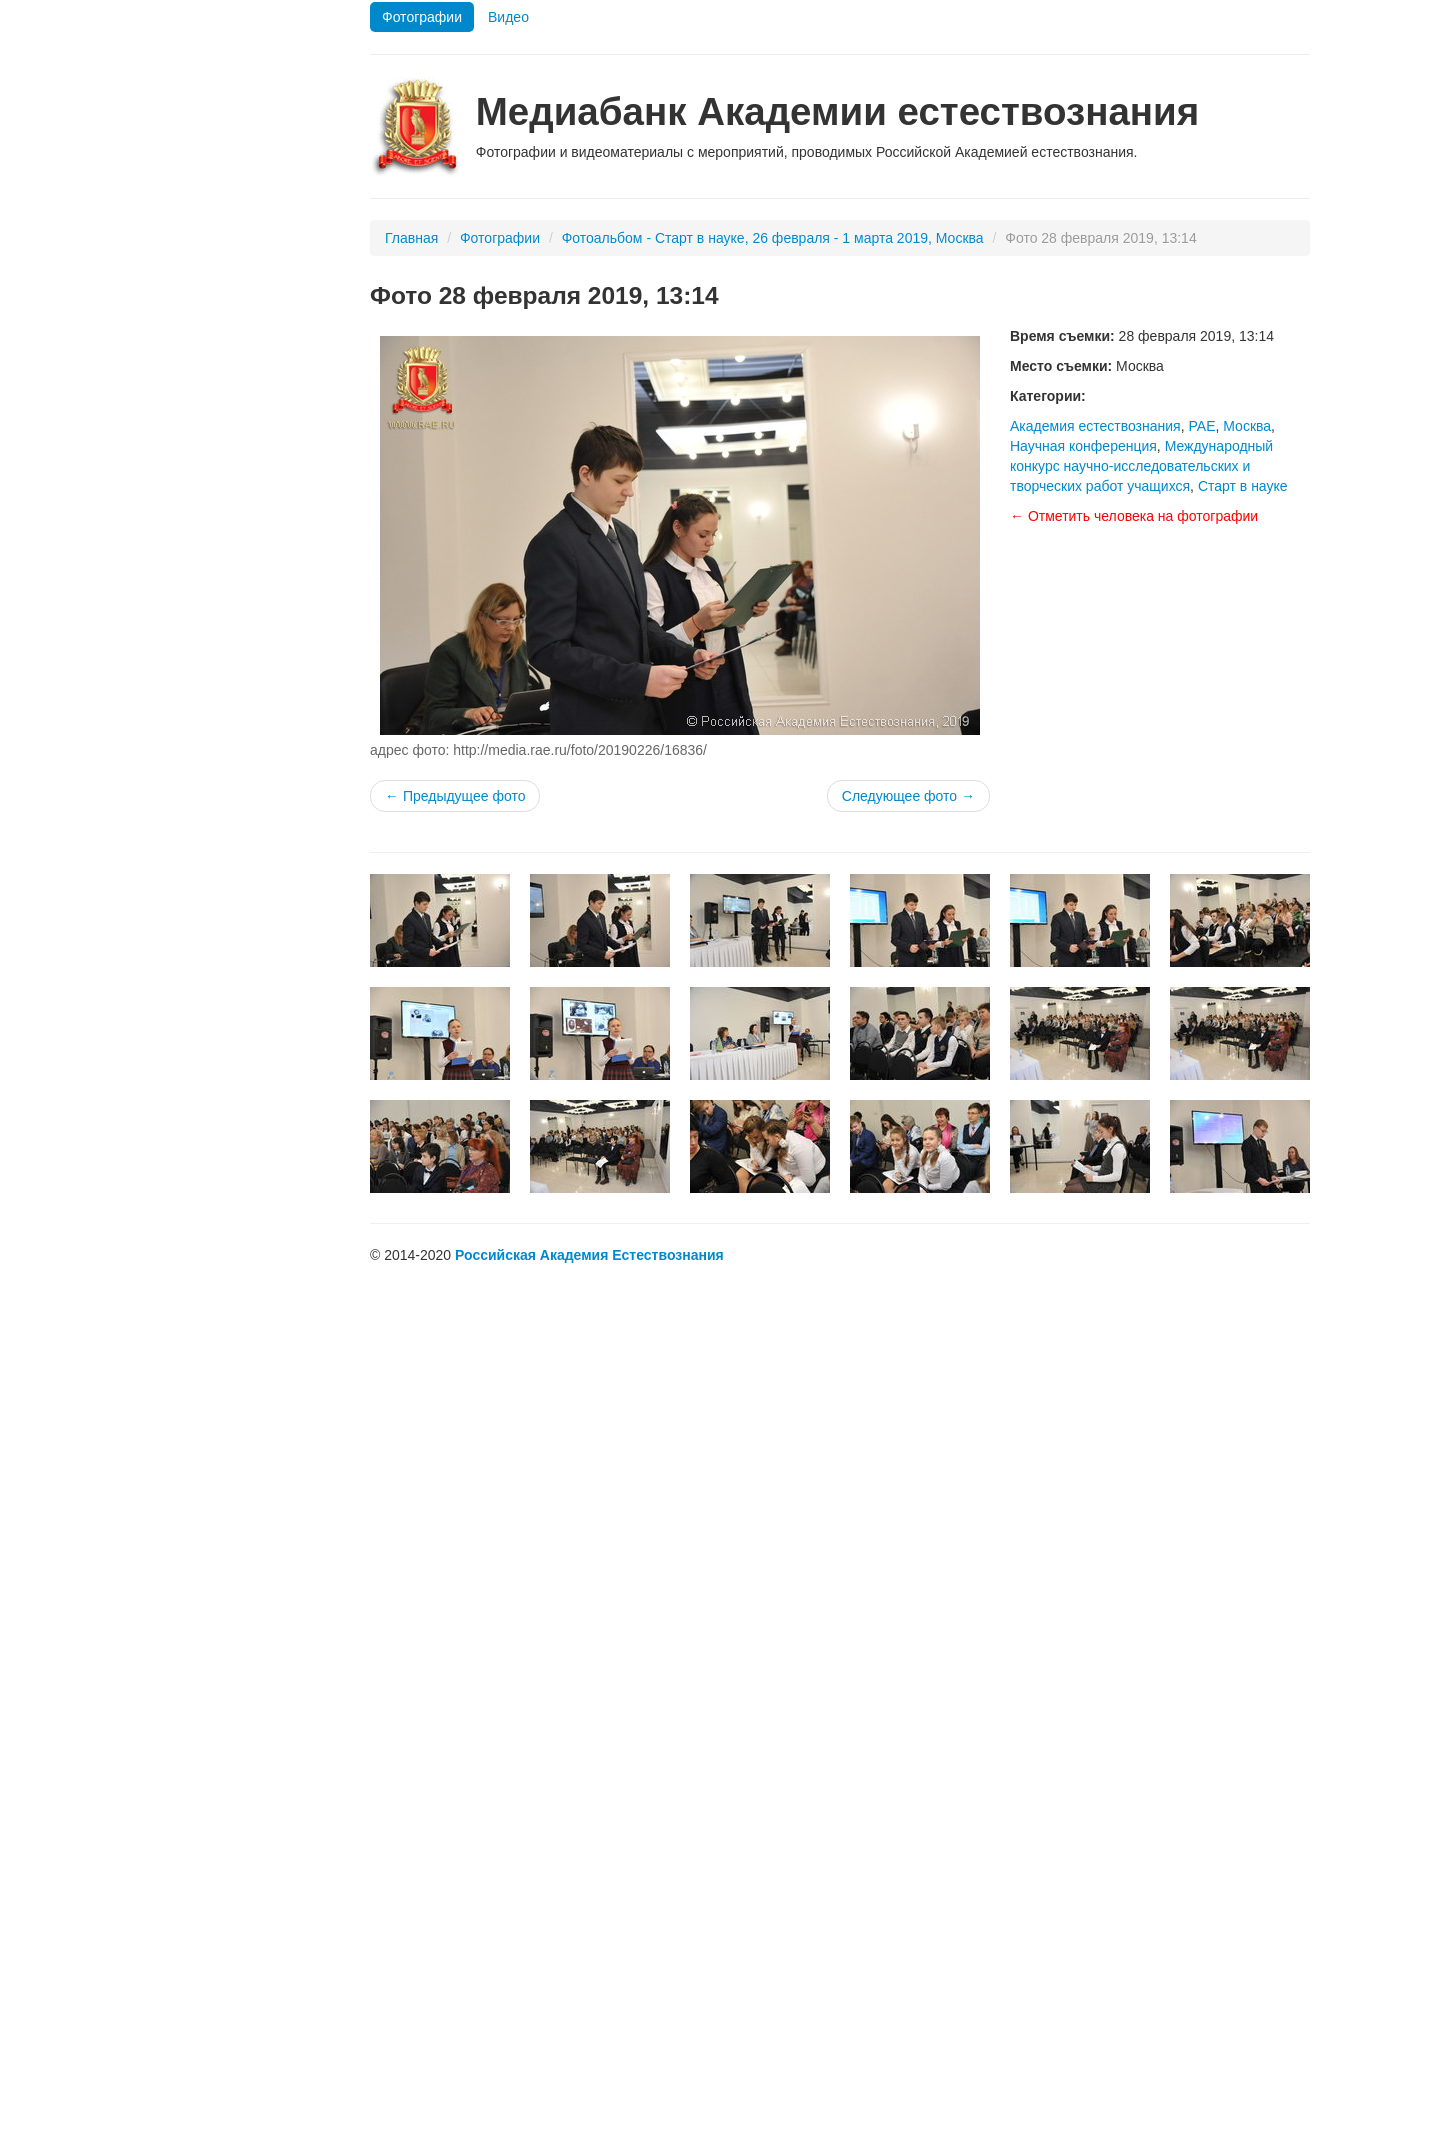 The width and height of the screenshot is (1440, 2135). I want to click on Видео, so click(508, 17).